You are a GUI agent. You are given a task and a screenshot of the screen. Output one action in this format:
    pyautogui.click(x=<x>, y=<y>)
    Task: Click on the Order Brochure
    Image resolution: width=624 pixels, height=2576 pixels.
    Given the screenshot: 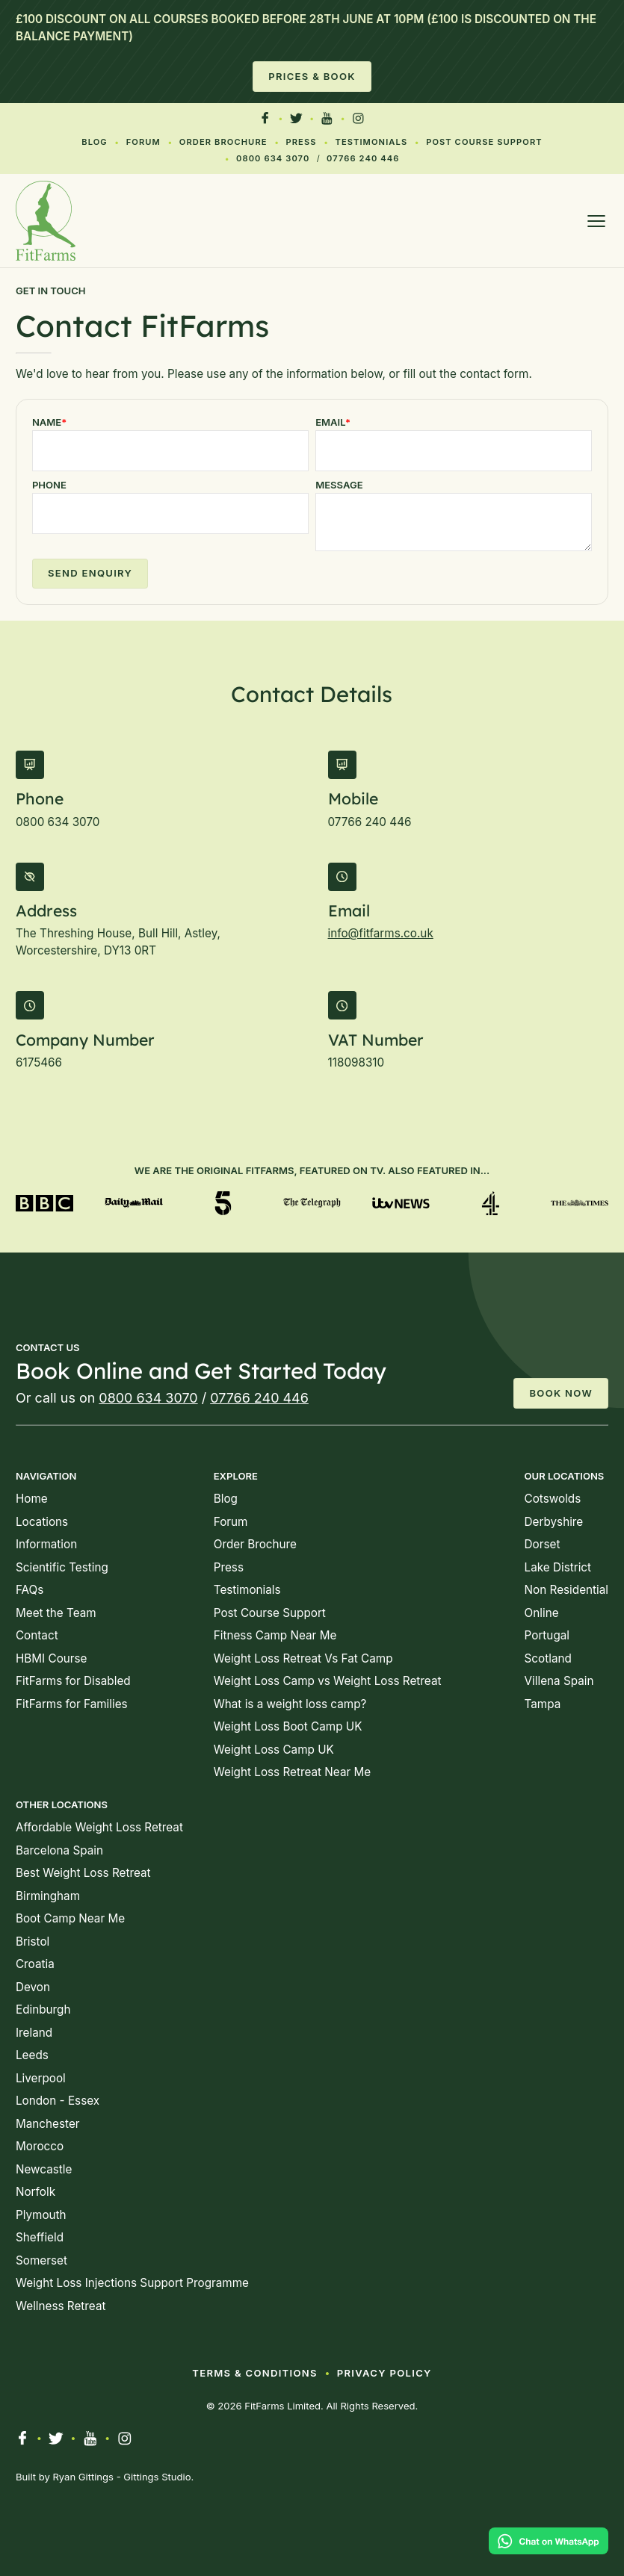 What is the action you would take?
    pyautogui.click(x=223, y=142)
    